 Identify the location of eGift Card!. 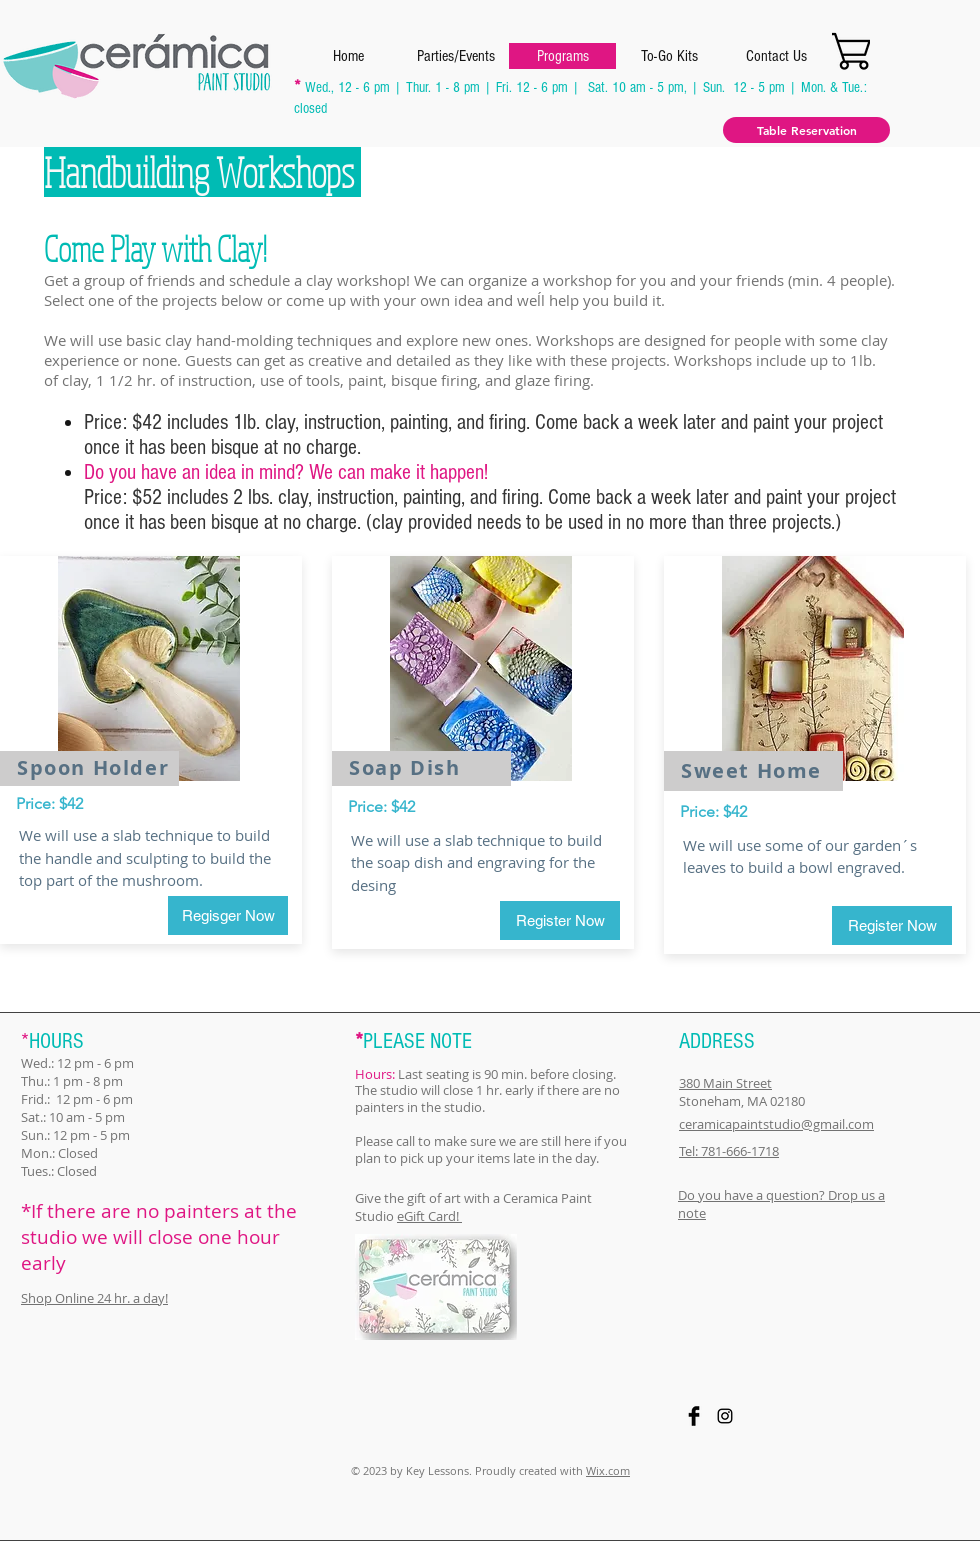
(429, 1216).